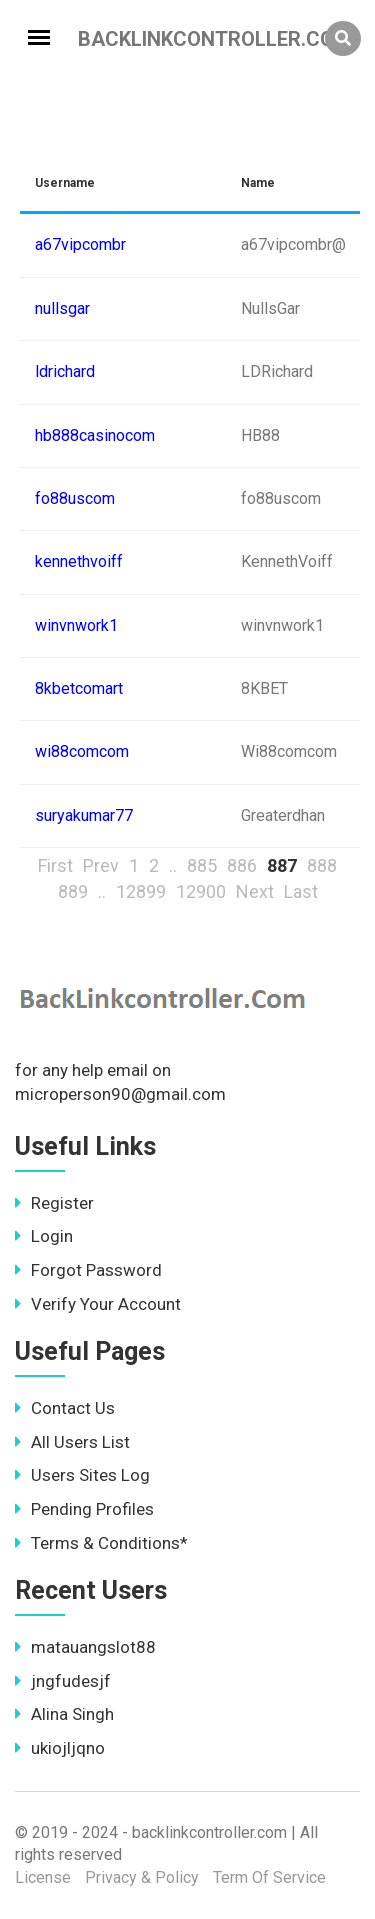 This screenshot has width=375, height=1919. Describe the element at coordinates (64, 1714) in the screenshot. I see `Alina Singh` at that location.